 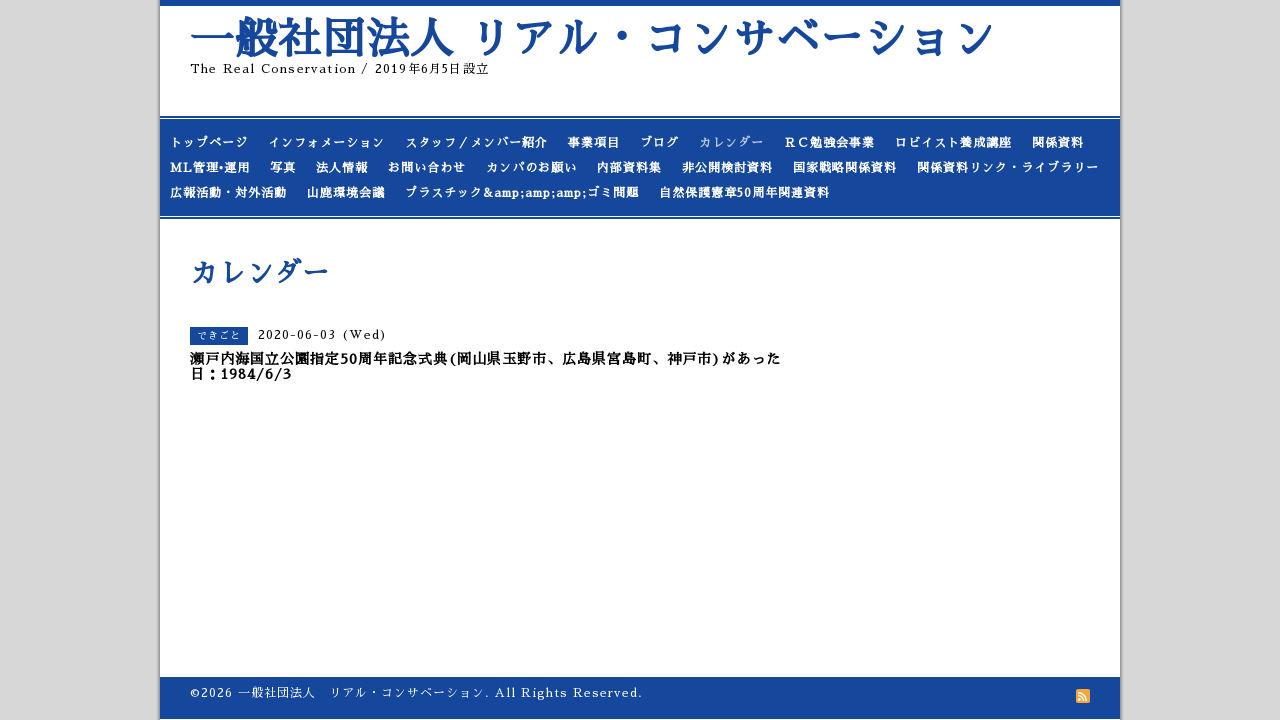 What do you see at coordinates (731, 143) in the screenshot?
I see `カレンダー` at bounding box center [731, 143].